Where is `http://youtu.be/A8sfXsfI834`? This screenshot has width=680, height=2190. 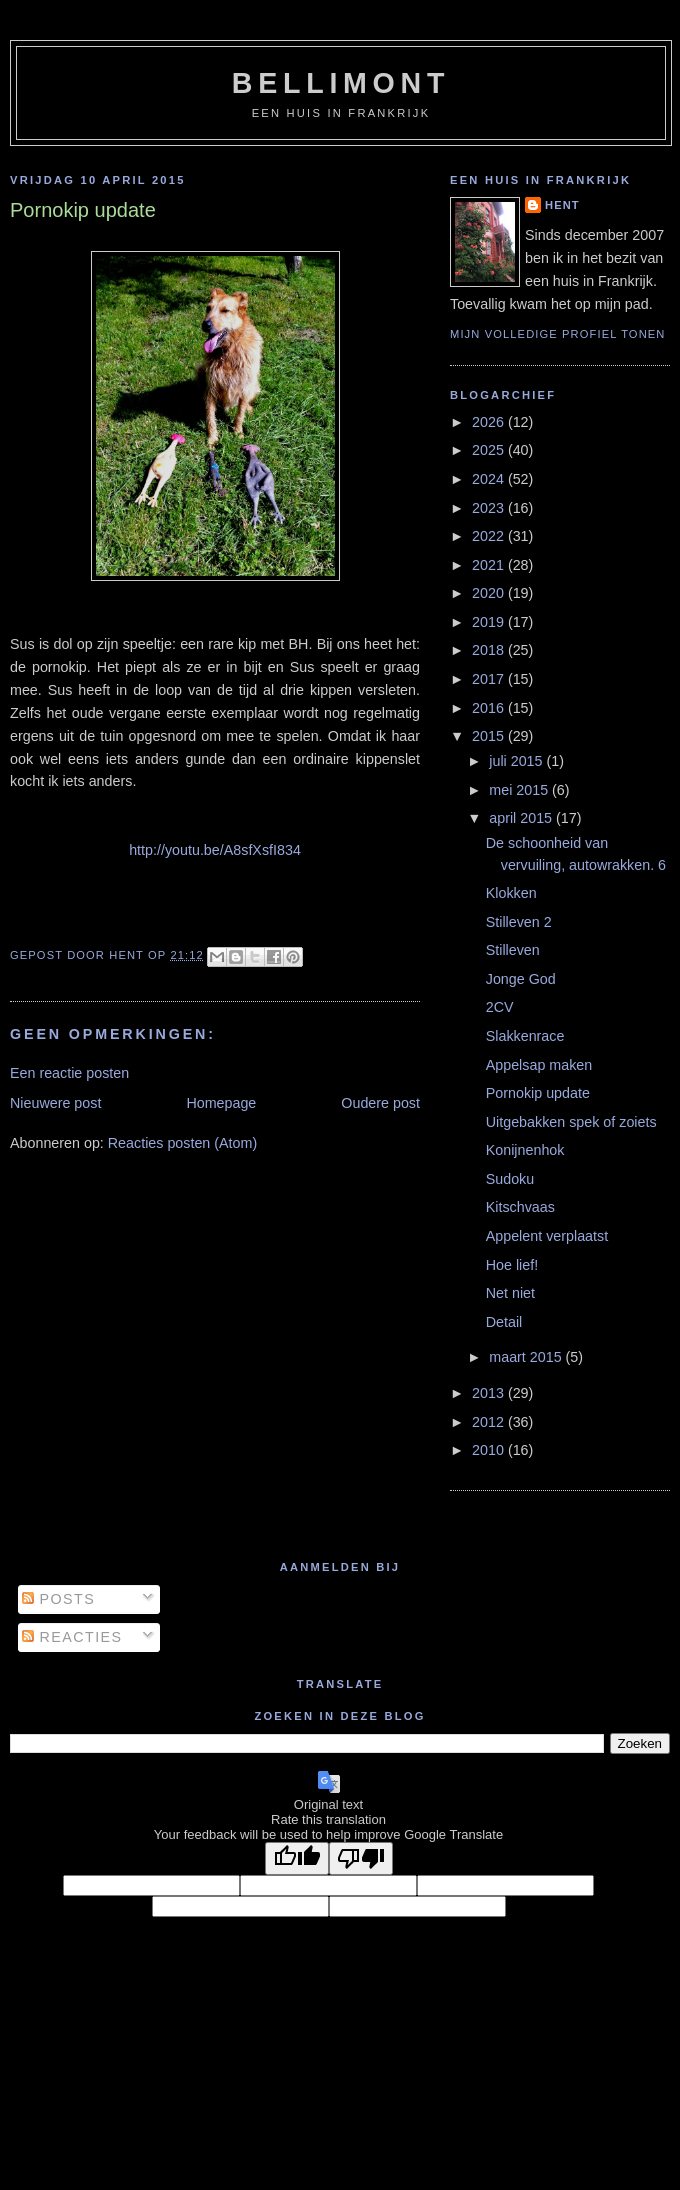 http://youtu.be/A8sfXsfI834 is located at coordinates (215, 850).